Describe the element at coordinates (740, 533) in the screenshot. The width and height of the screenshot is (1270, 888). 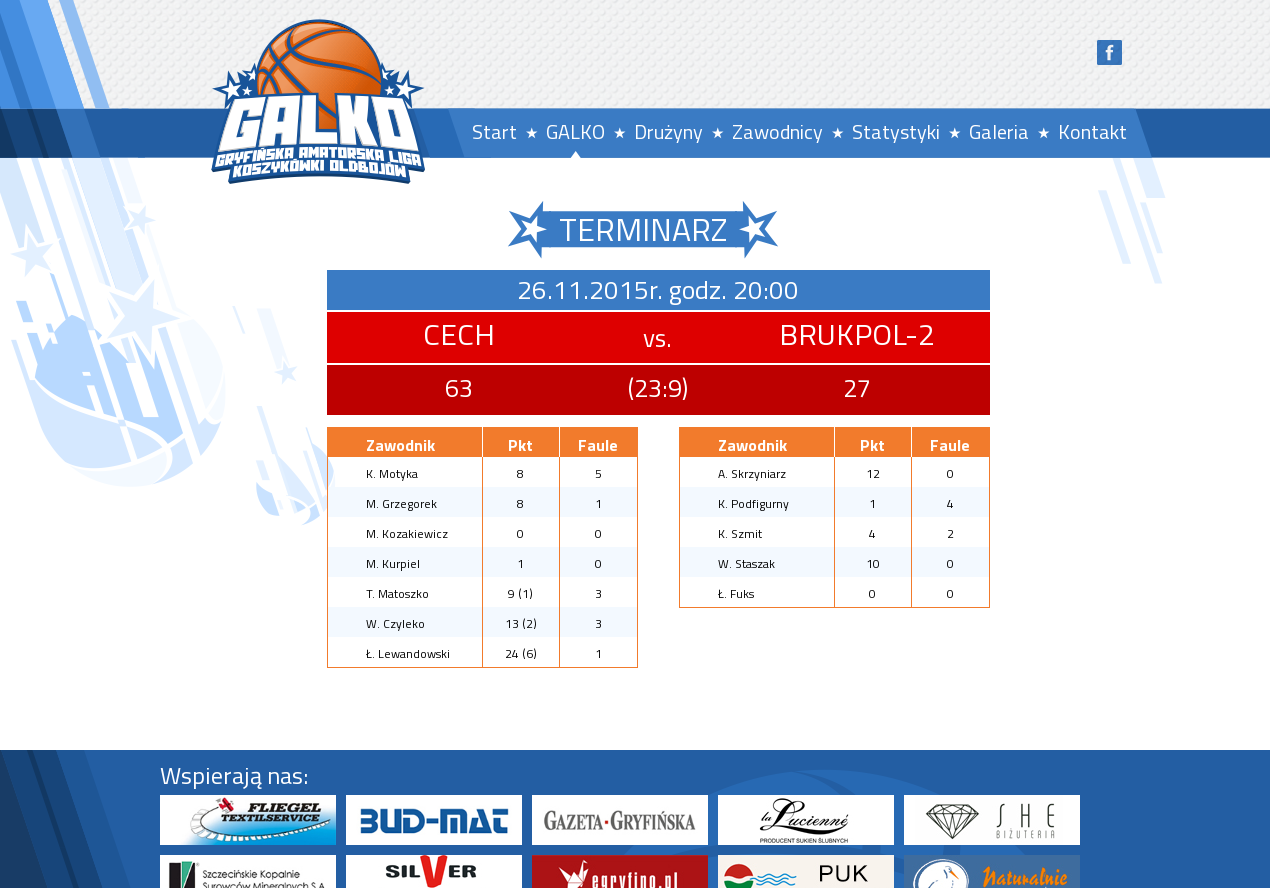
I see `K. Szmit` at that location.